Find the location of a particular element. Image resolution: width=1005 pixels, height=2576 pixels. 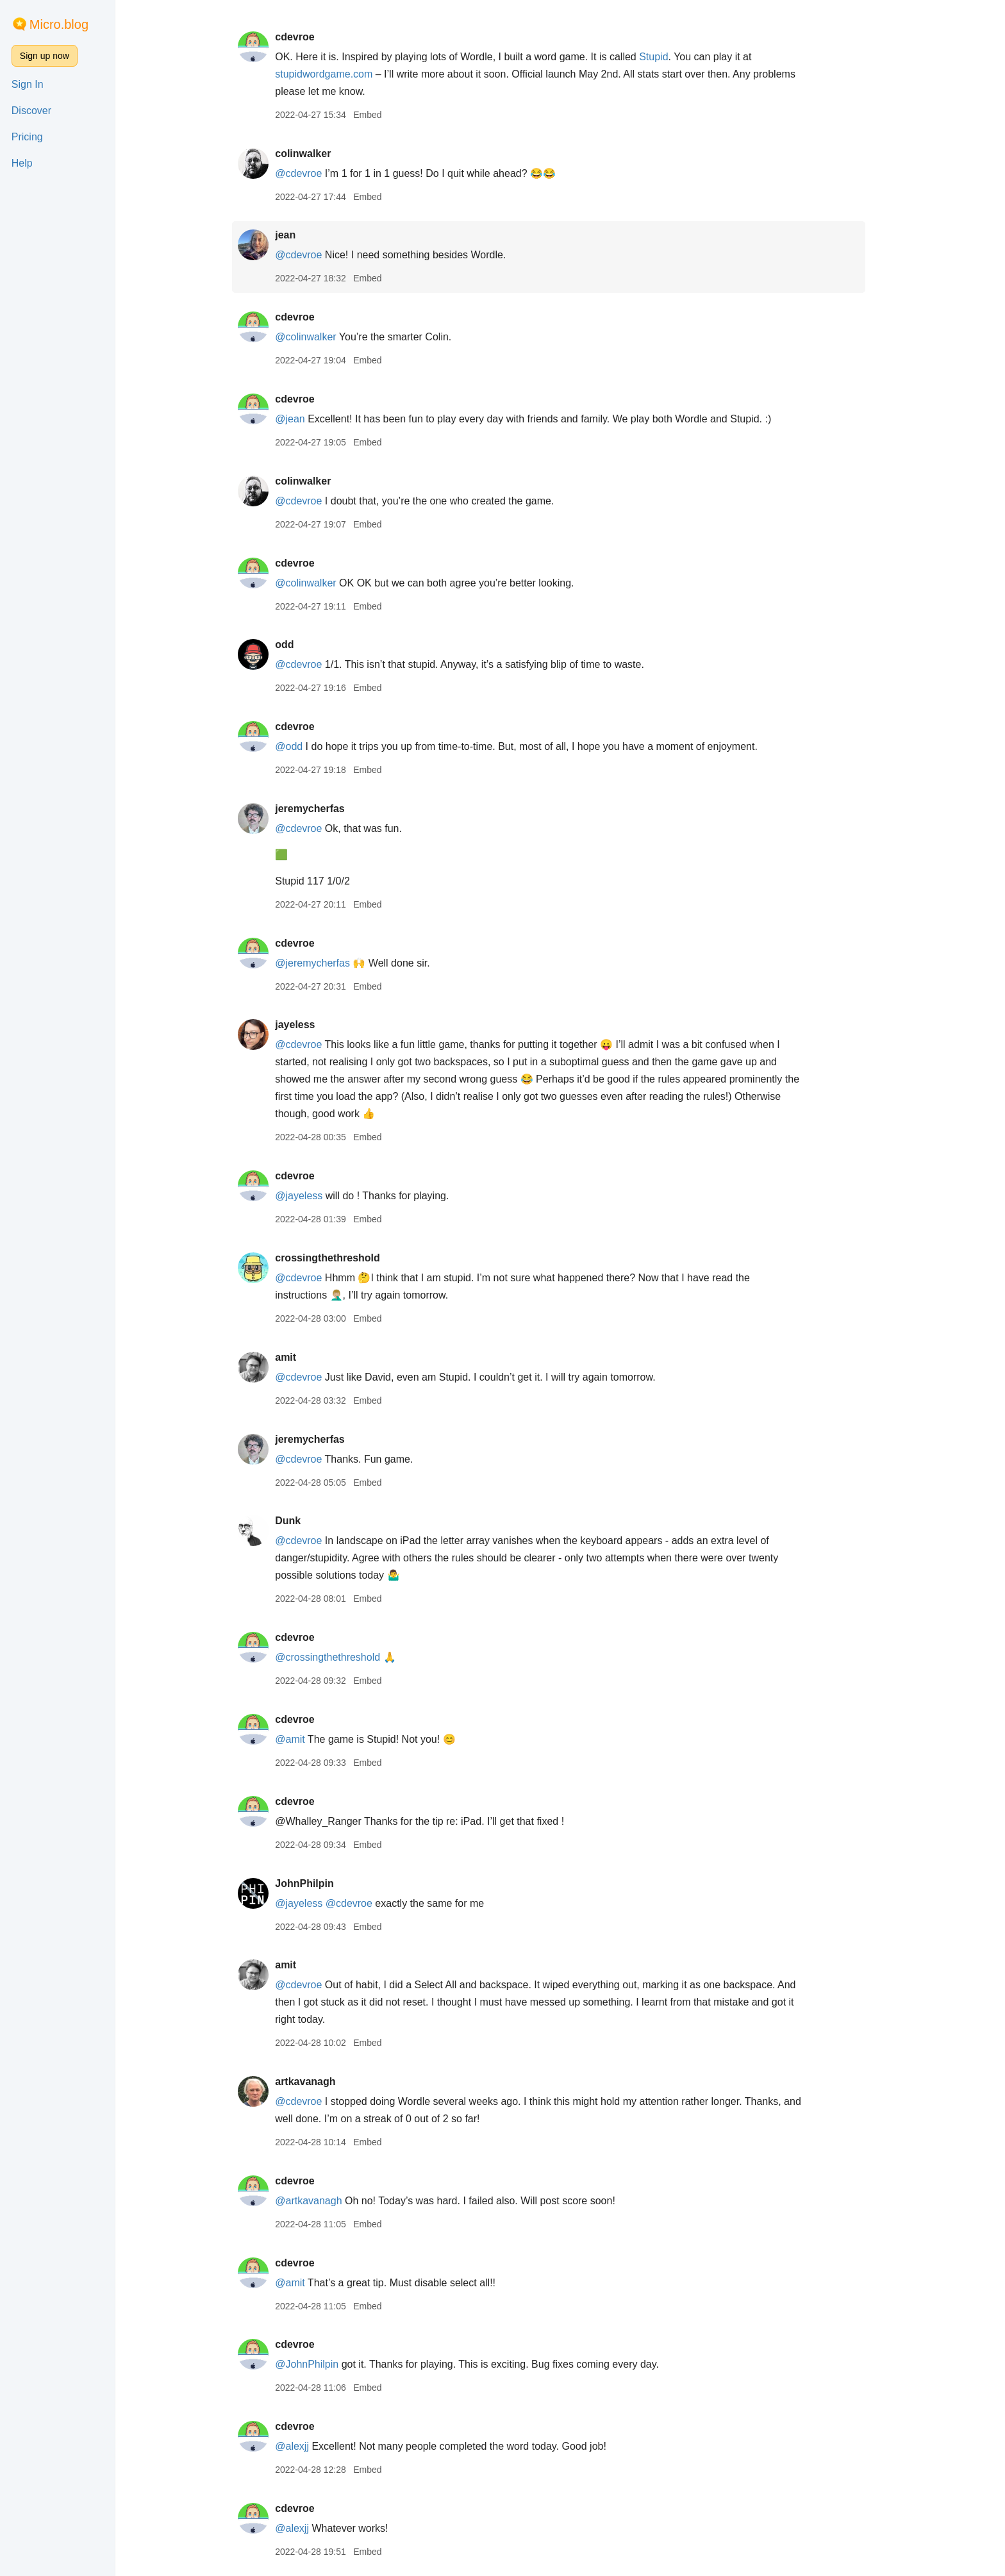

@alexjj is located at coordinates (303, 2446).